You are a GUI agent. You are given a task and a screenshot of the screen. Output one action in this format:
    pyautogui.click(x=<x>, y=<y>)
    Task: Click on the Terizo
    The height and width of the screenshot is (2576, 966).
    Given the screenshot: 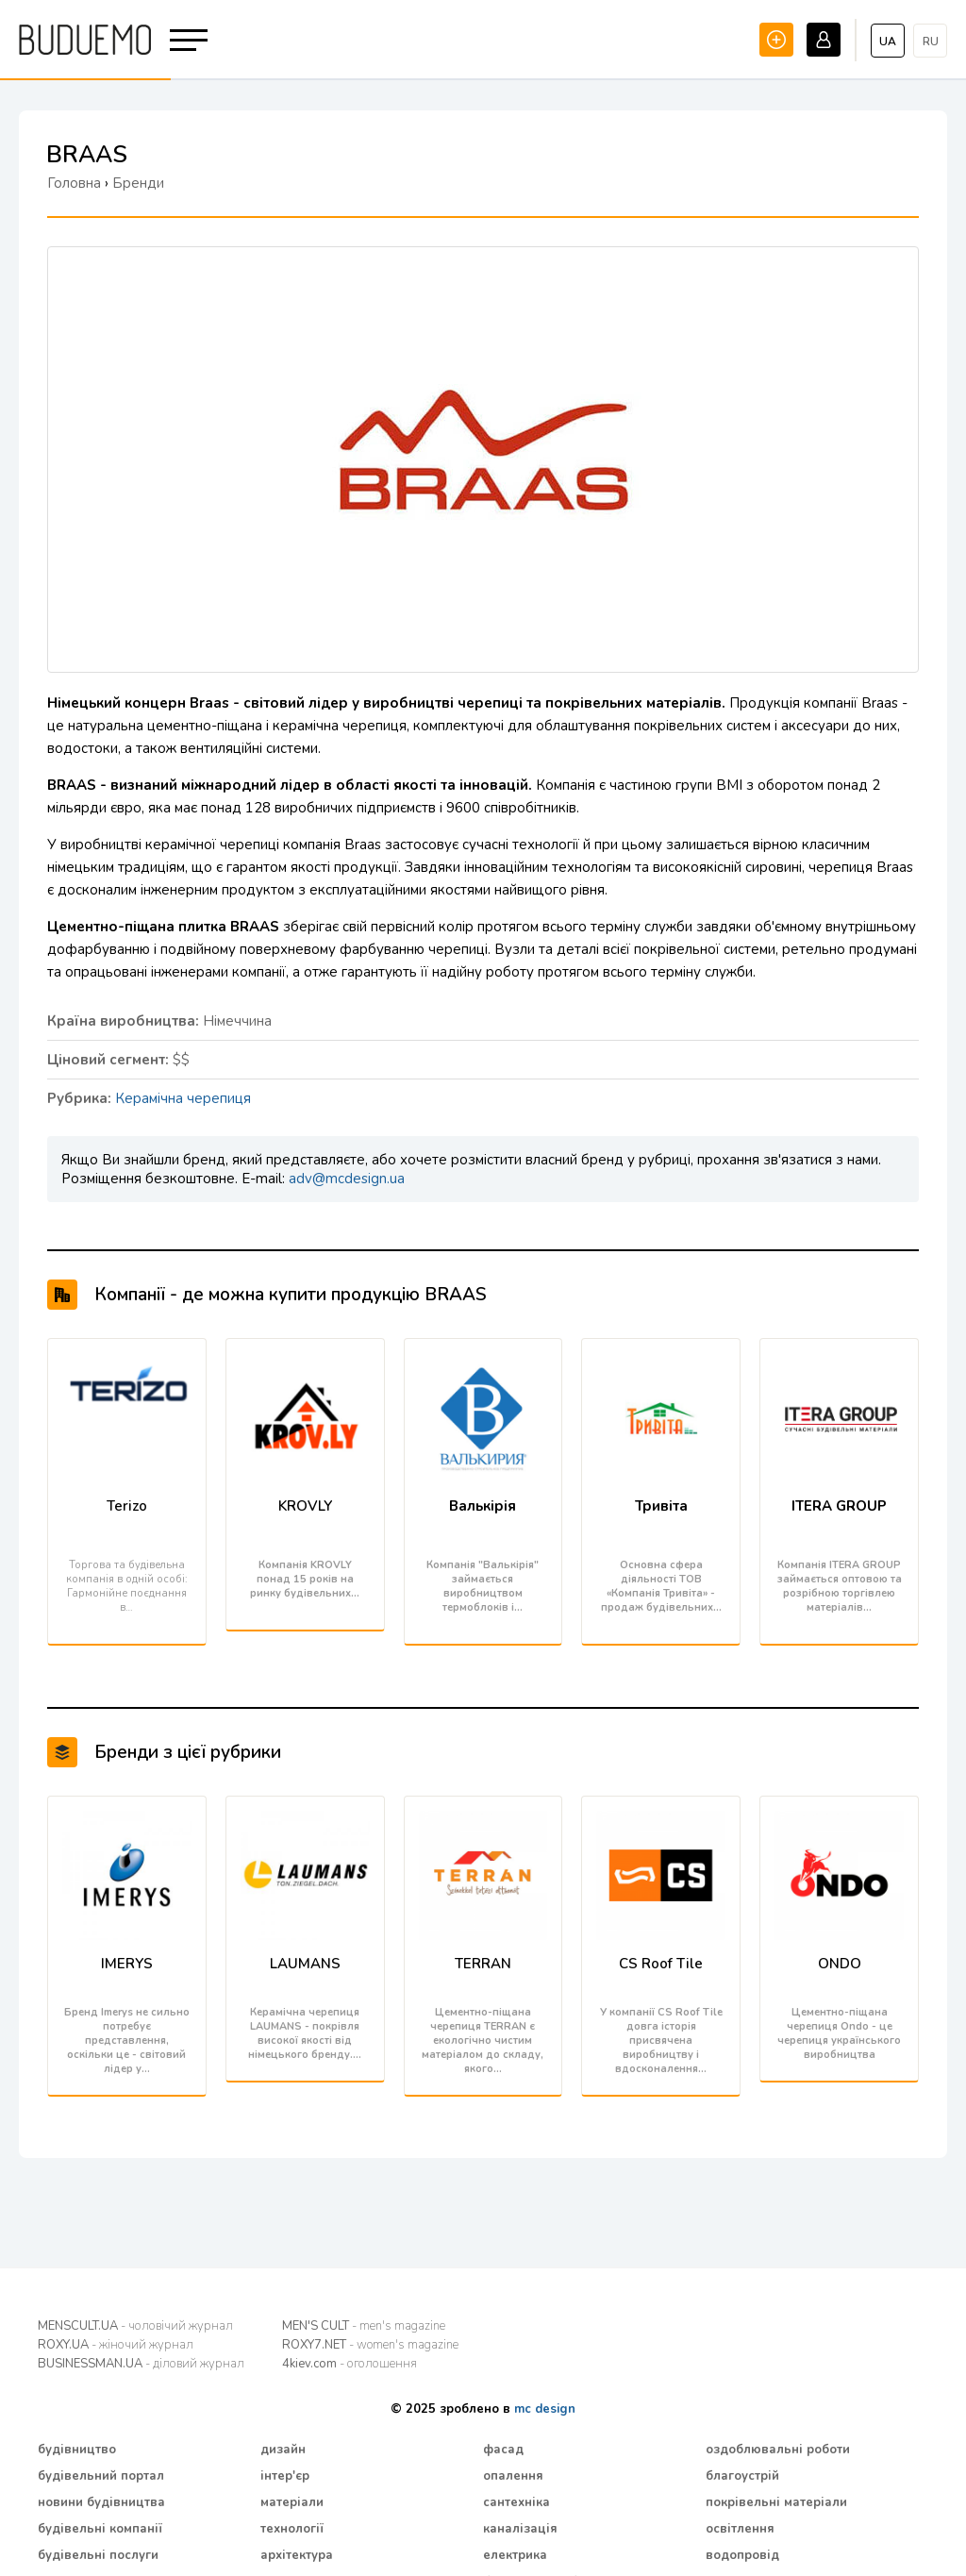 What is the action you would take?
    pyautogui.click(x=127, y=1506)
    